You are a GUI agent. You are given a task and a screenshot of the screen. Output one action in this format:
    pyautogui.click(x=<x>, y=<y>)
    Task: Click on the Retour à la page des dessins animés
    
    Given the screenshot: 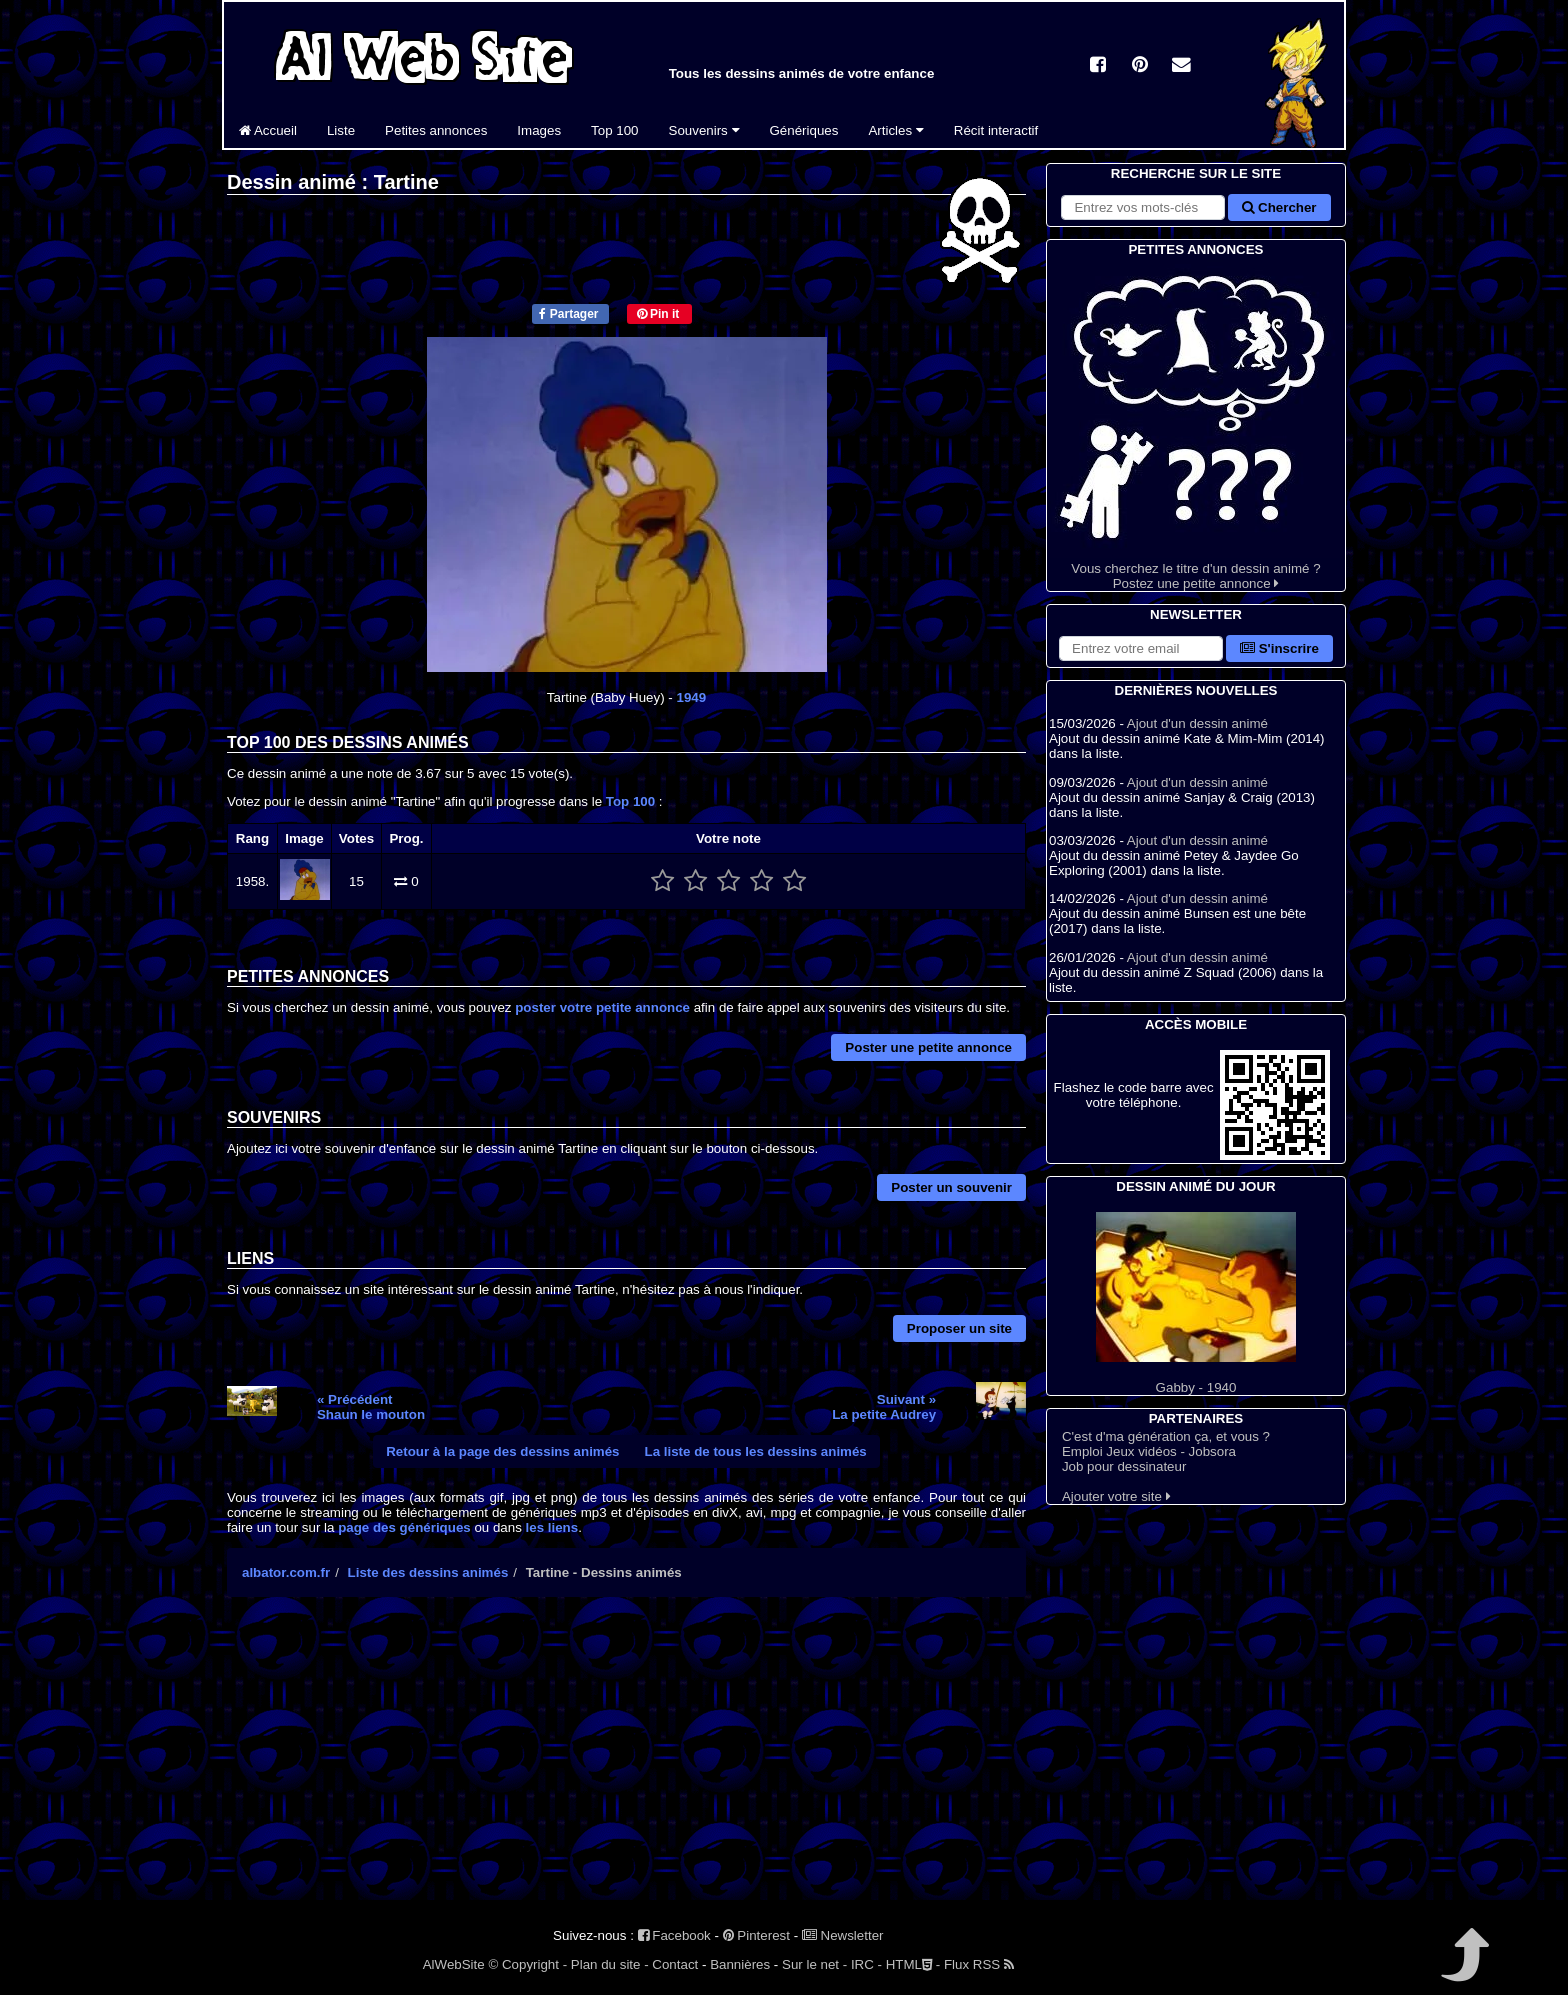 What is the action you would take?
    pyautogui.click(x=502, y=1451)
    